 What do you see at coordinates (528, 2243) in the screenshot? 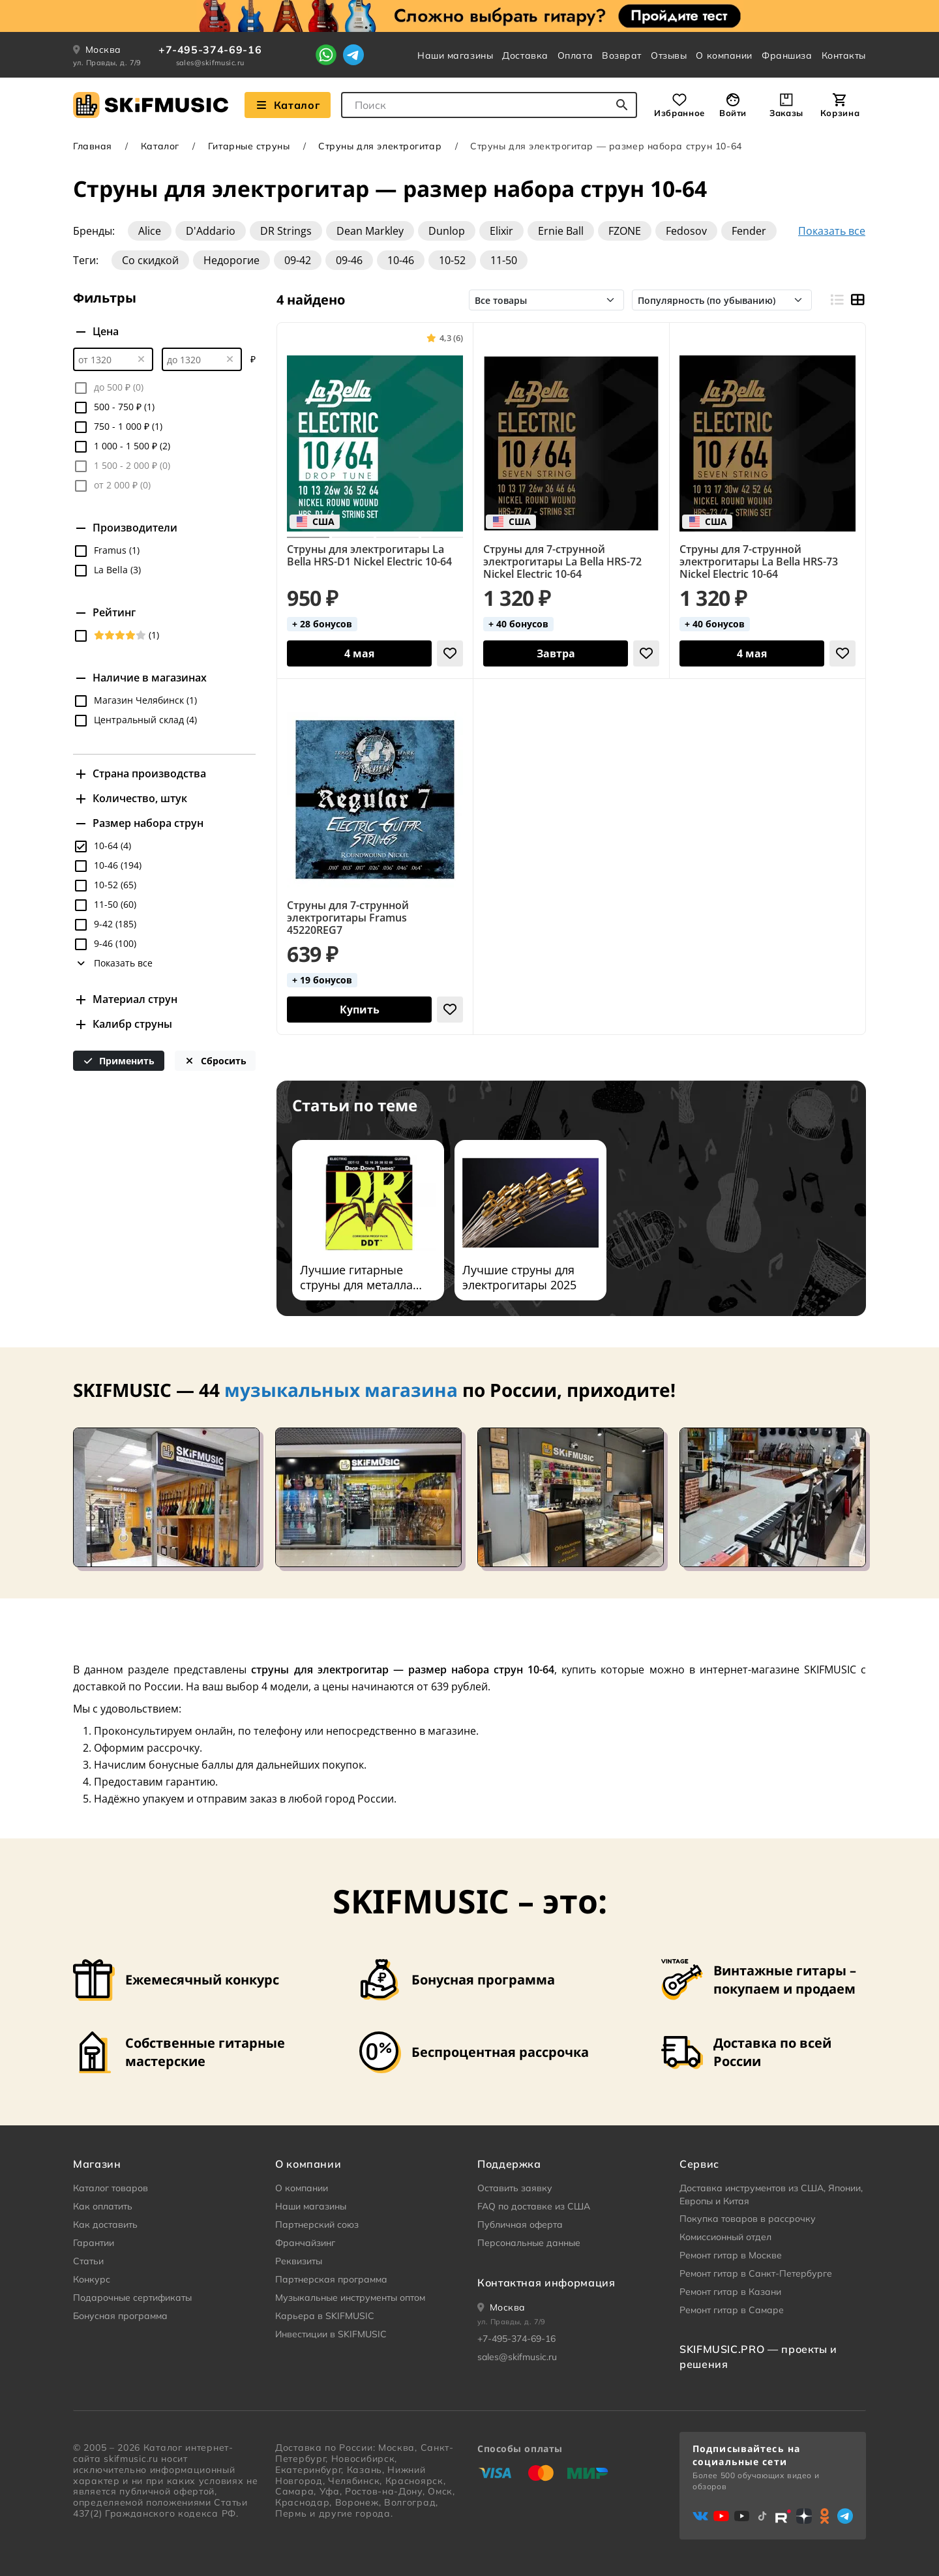
I see `Персональные данные` at bounding box center [528, 2243].